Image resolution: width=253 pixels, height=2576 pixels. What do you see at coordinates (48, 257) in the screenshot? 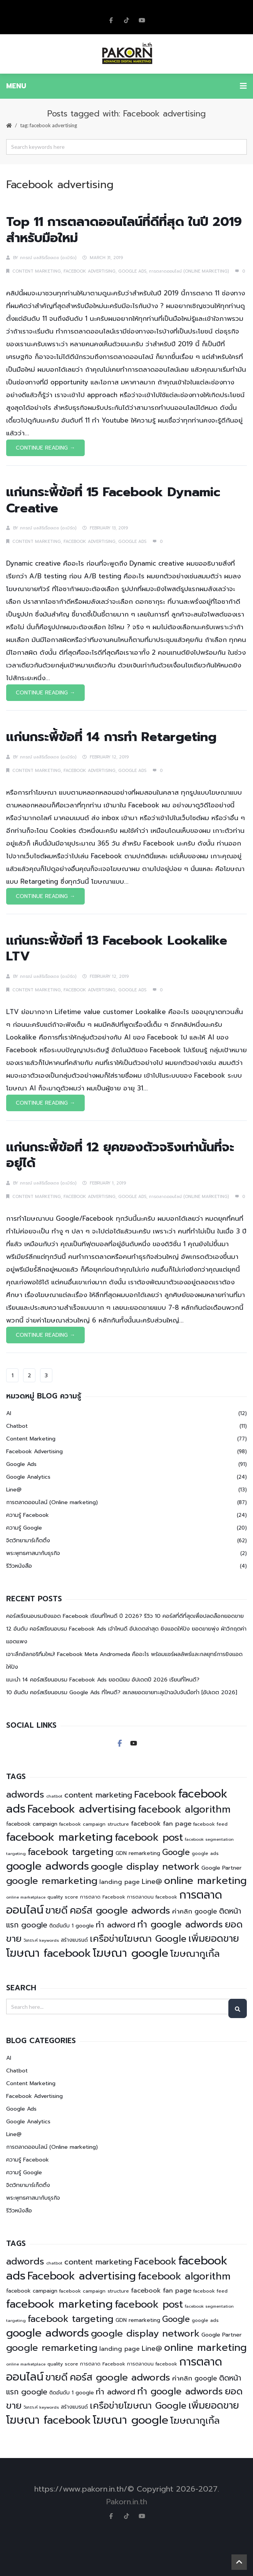
I see `ภกรณ์ มลสิริเรืองเดช (อ.เบิร์ด)` at bounding box center [48, 257].